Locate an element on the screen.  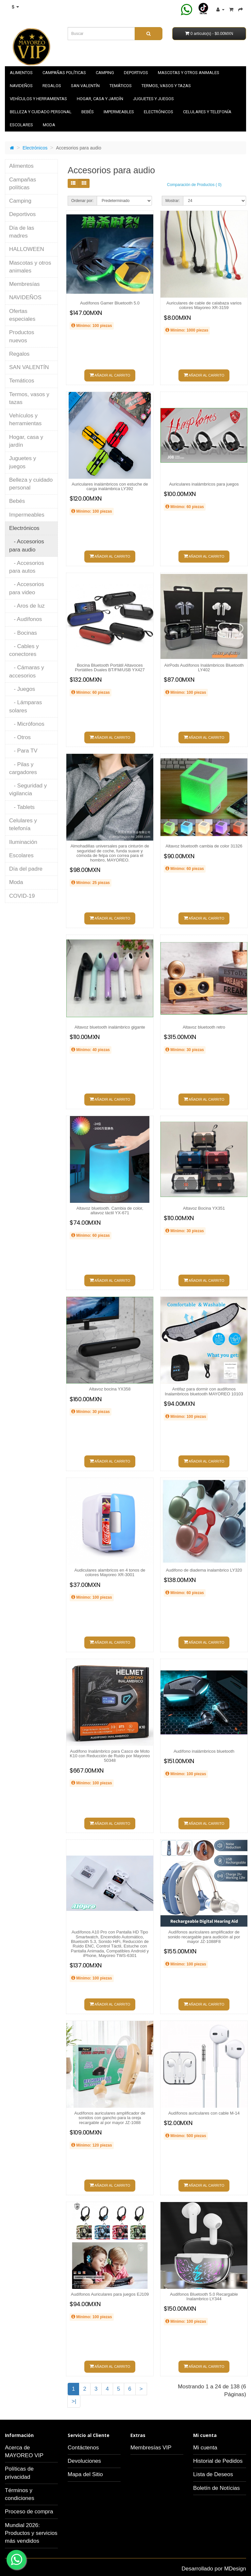
Bocina Bluetooth Portátil Altavoces Portátiles Duales BT/FM/USB YX427 is located at coordinates (110, 667).